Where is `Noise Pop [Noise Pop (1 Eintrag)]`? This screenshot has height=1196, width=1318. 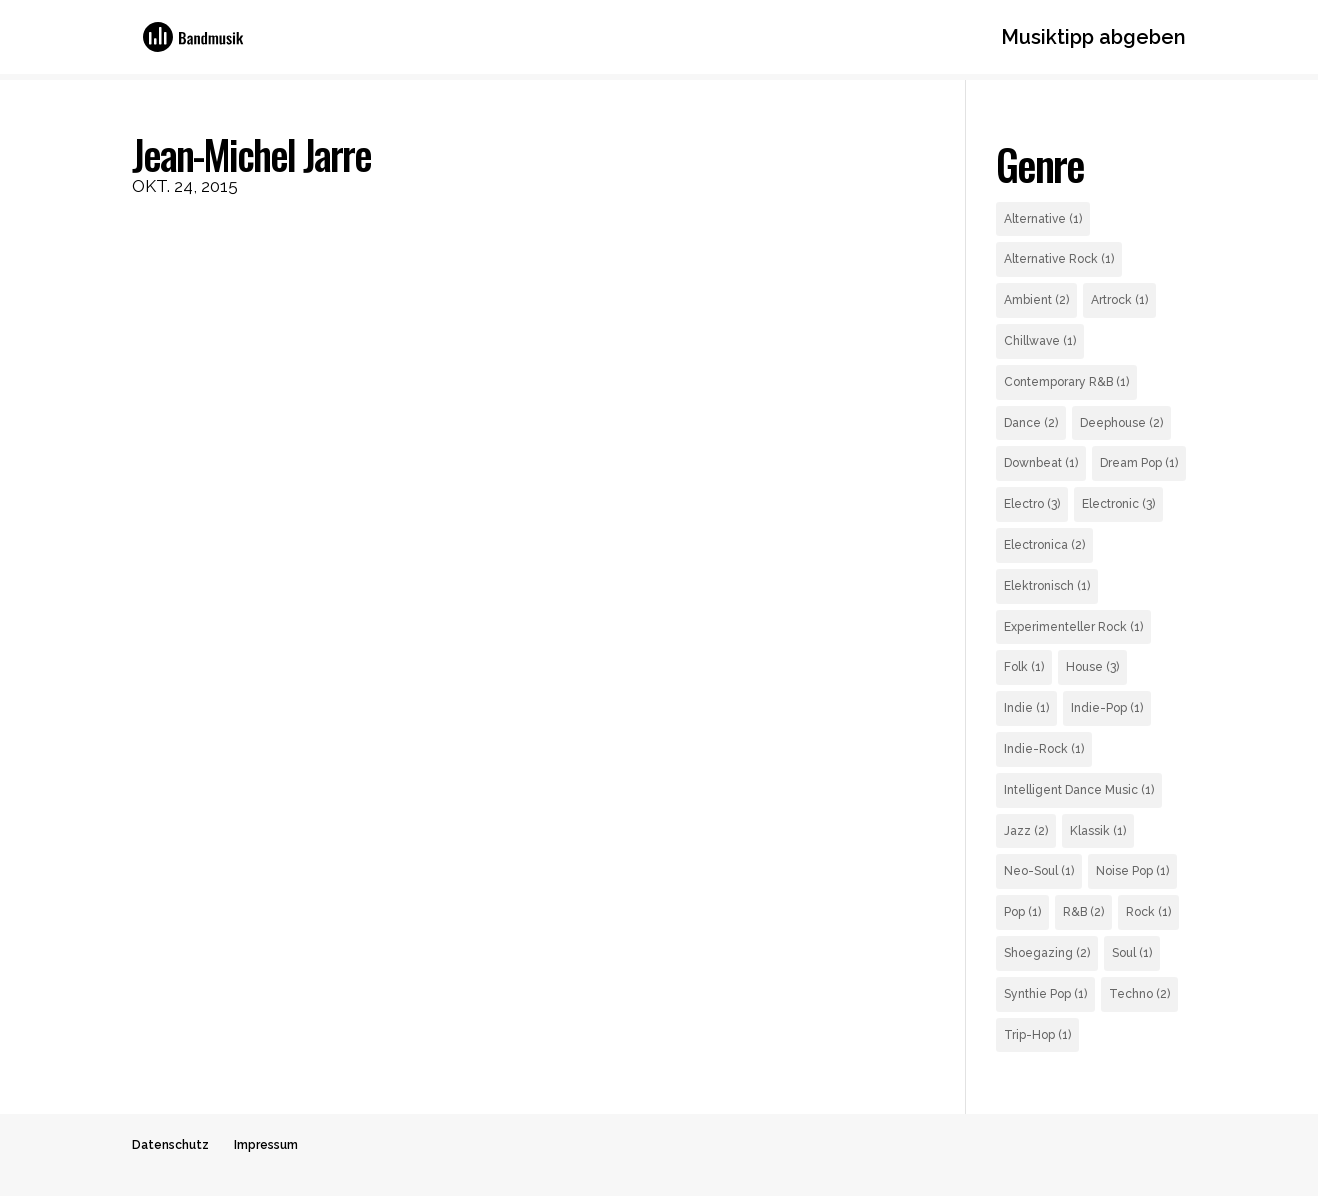
Noise Pop [Noise Pop (1 Eintrag)] is located at coordinates (1132, 871).